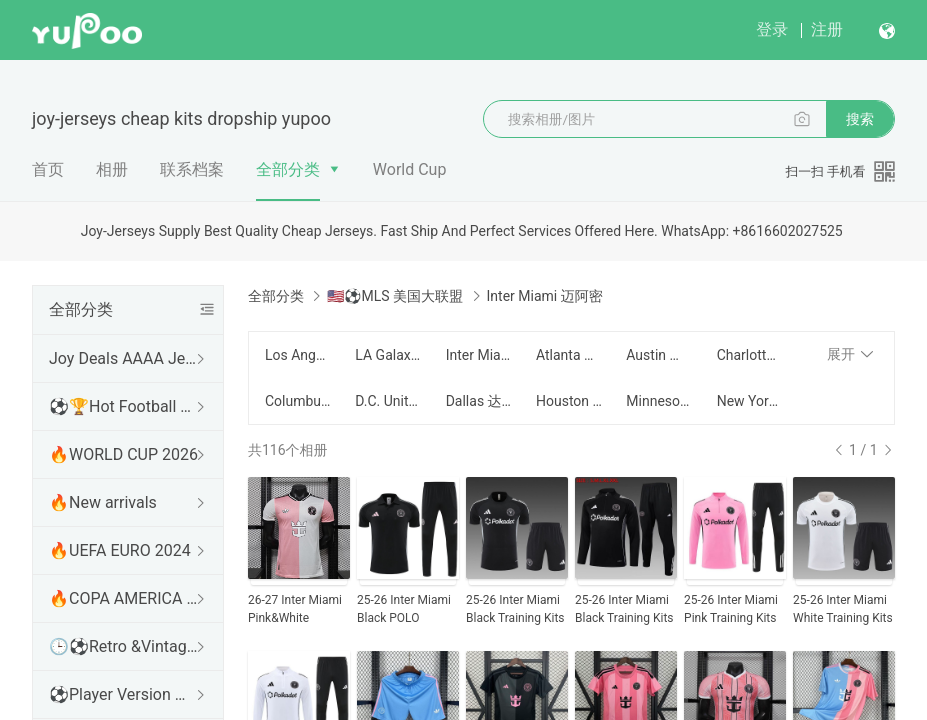 This screenshot has height=720, width=927. Describe the element at coordinates (388, 355) in the screenshot. I see `LA Galaxy 银河` at that location.